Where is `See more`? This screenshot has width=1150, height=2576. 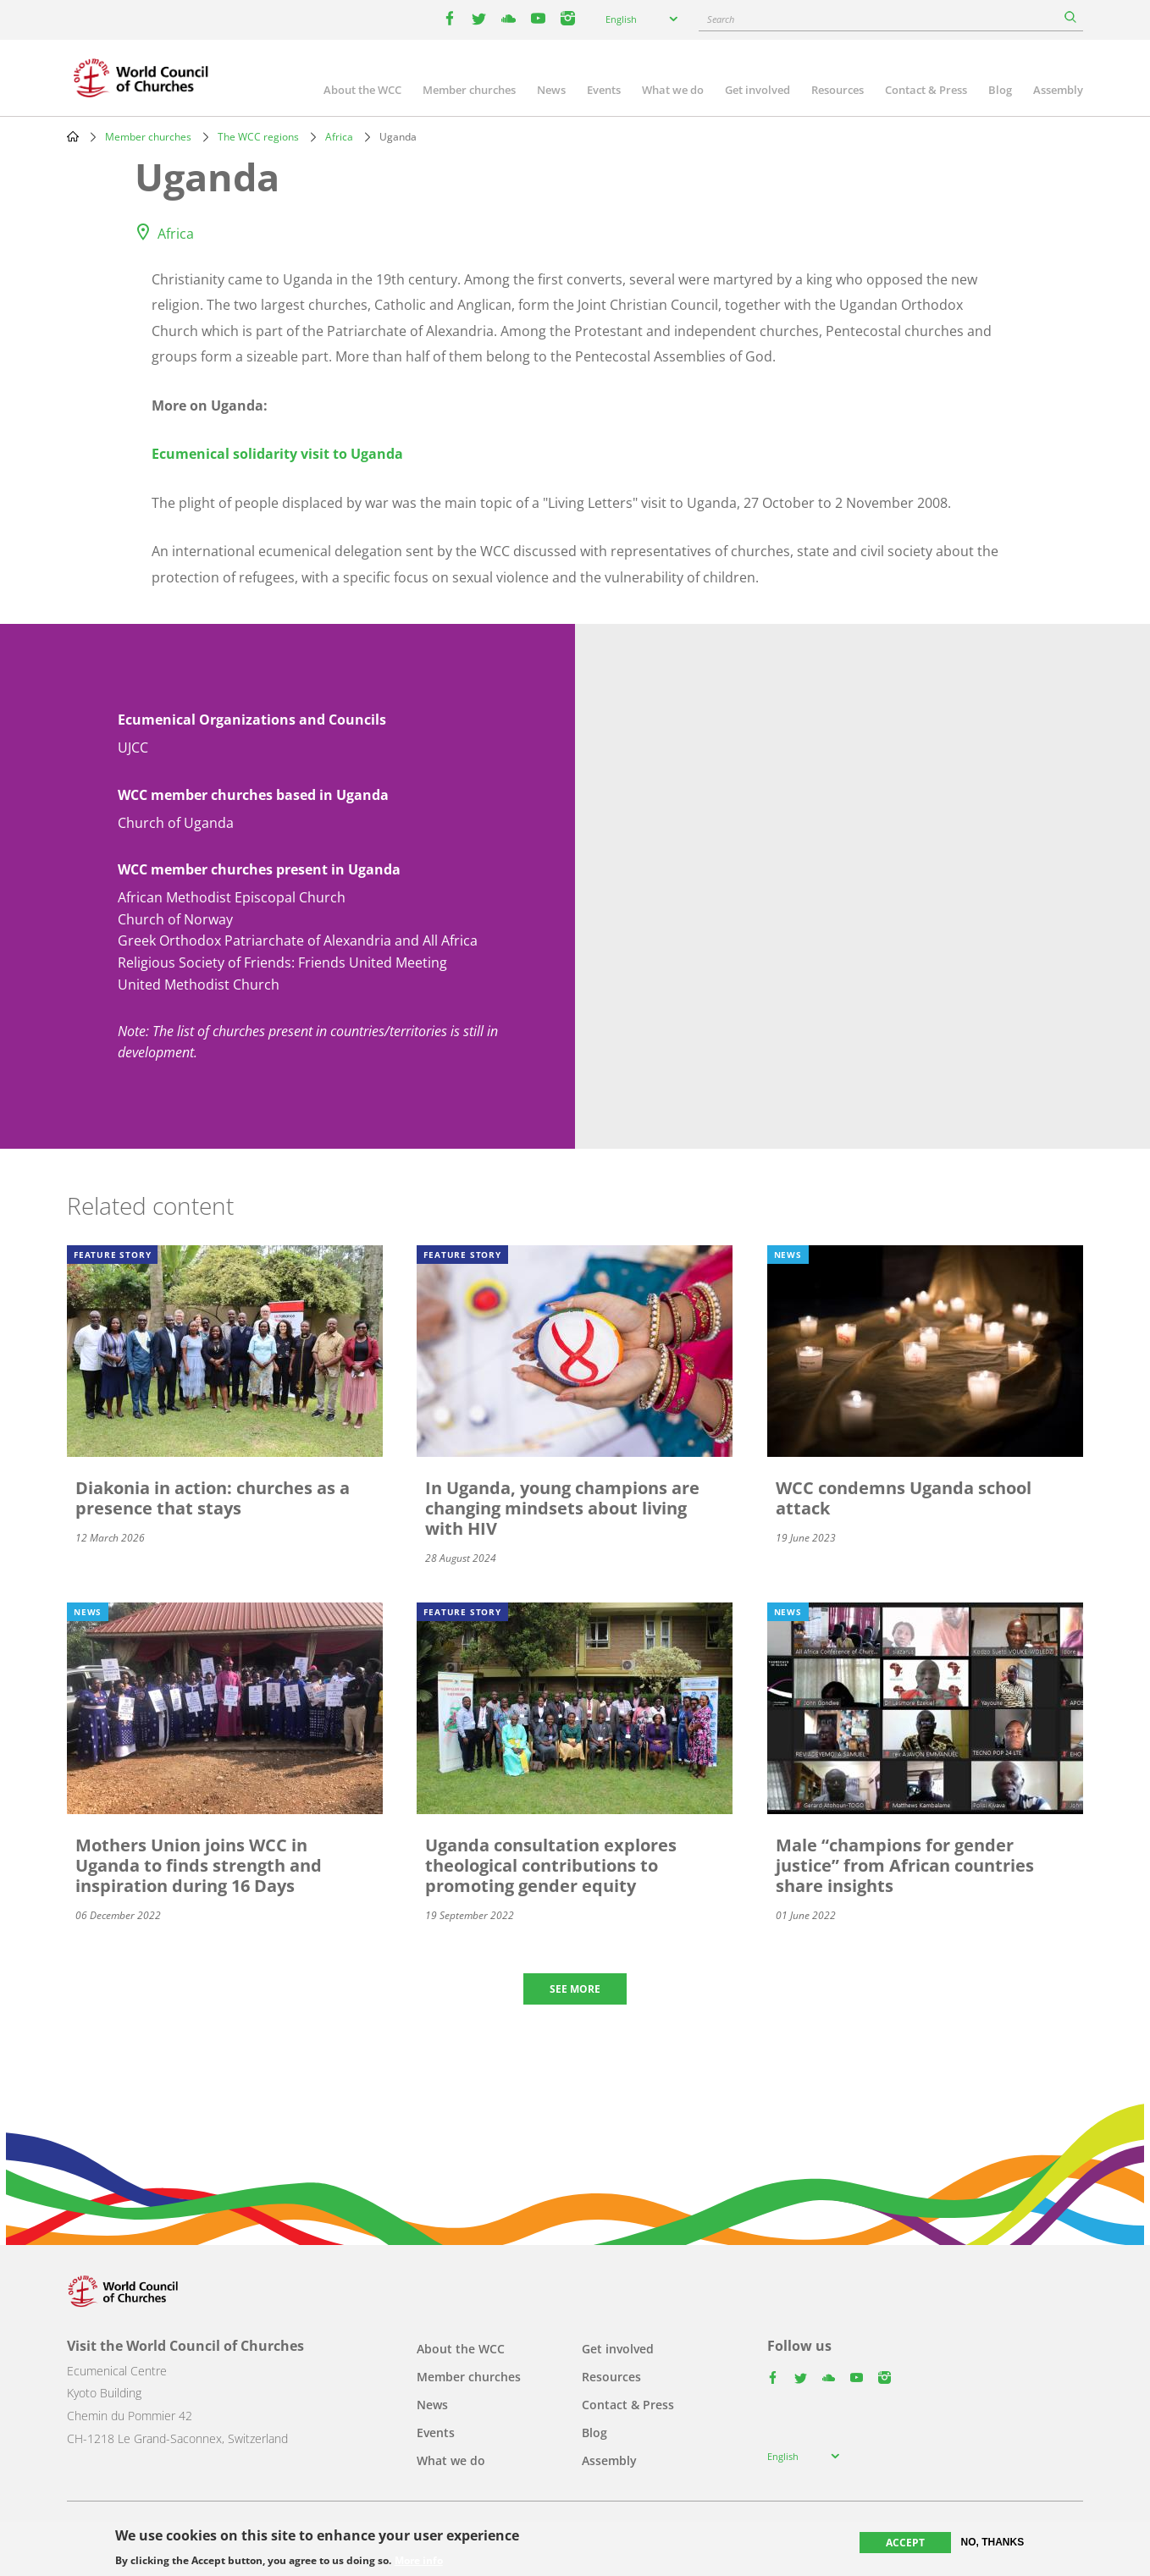
See more is located at coordinates (575, 1989).